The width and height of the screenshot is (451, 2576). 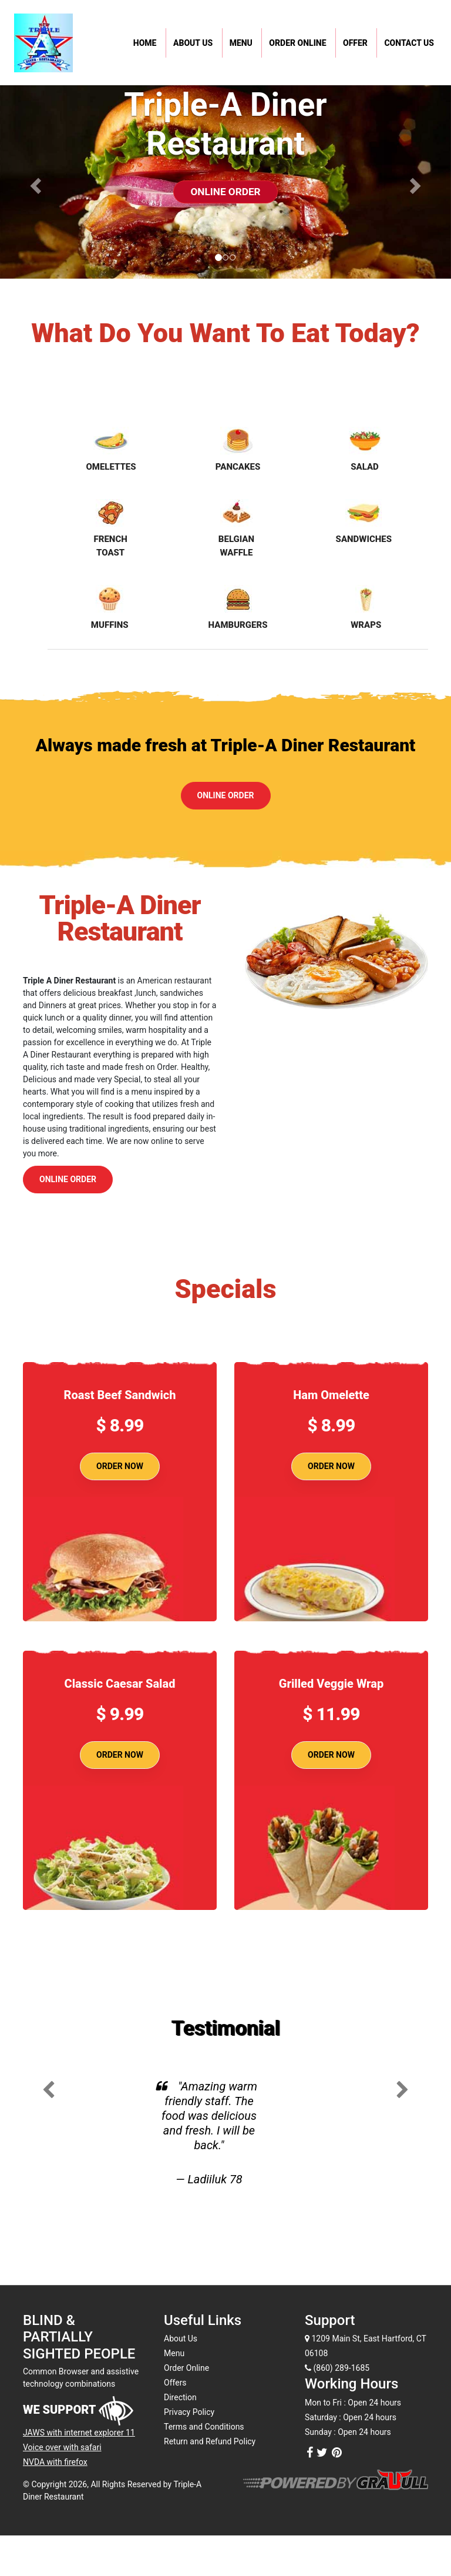 What do you see at coordinates (189, 2412) in the screenshot?
I see `Privacy Policy` at bounding box center [189, 2412].